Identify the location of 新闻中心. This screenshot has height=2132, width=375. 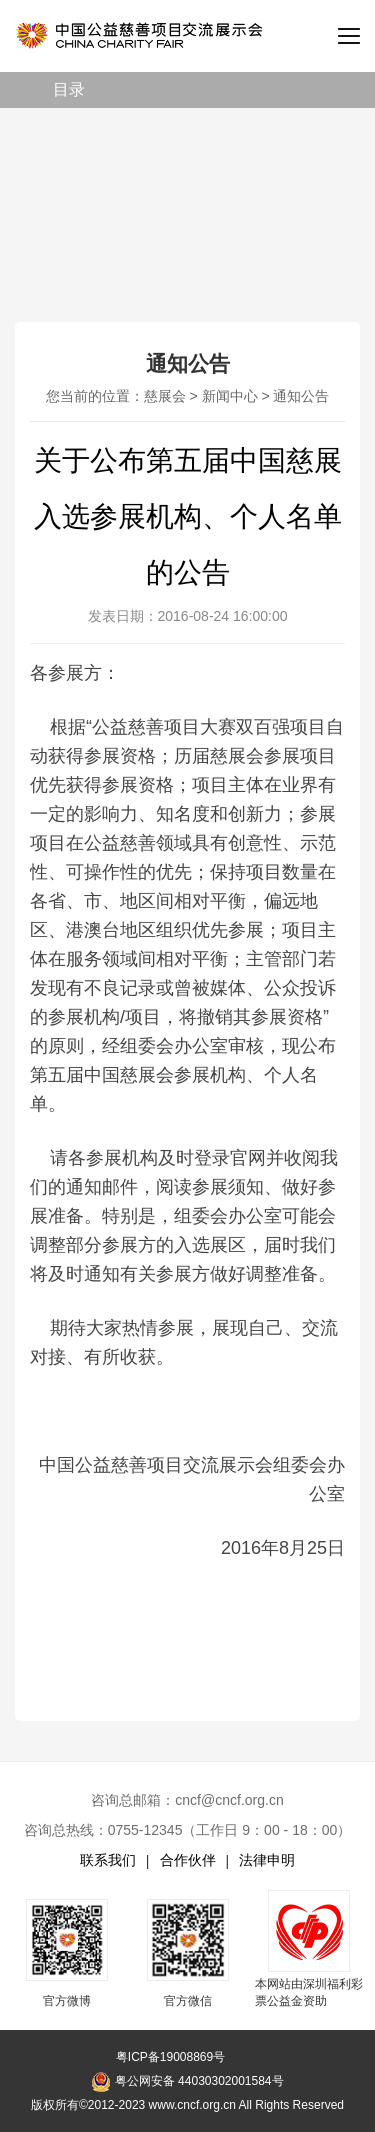
(230, 396).